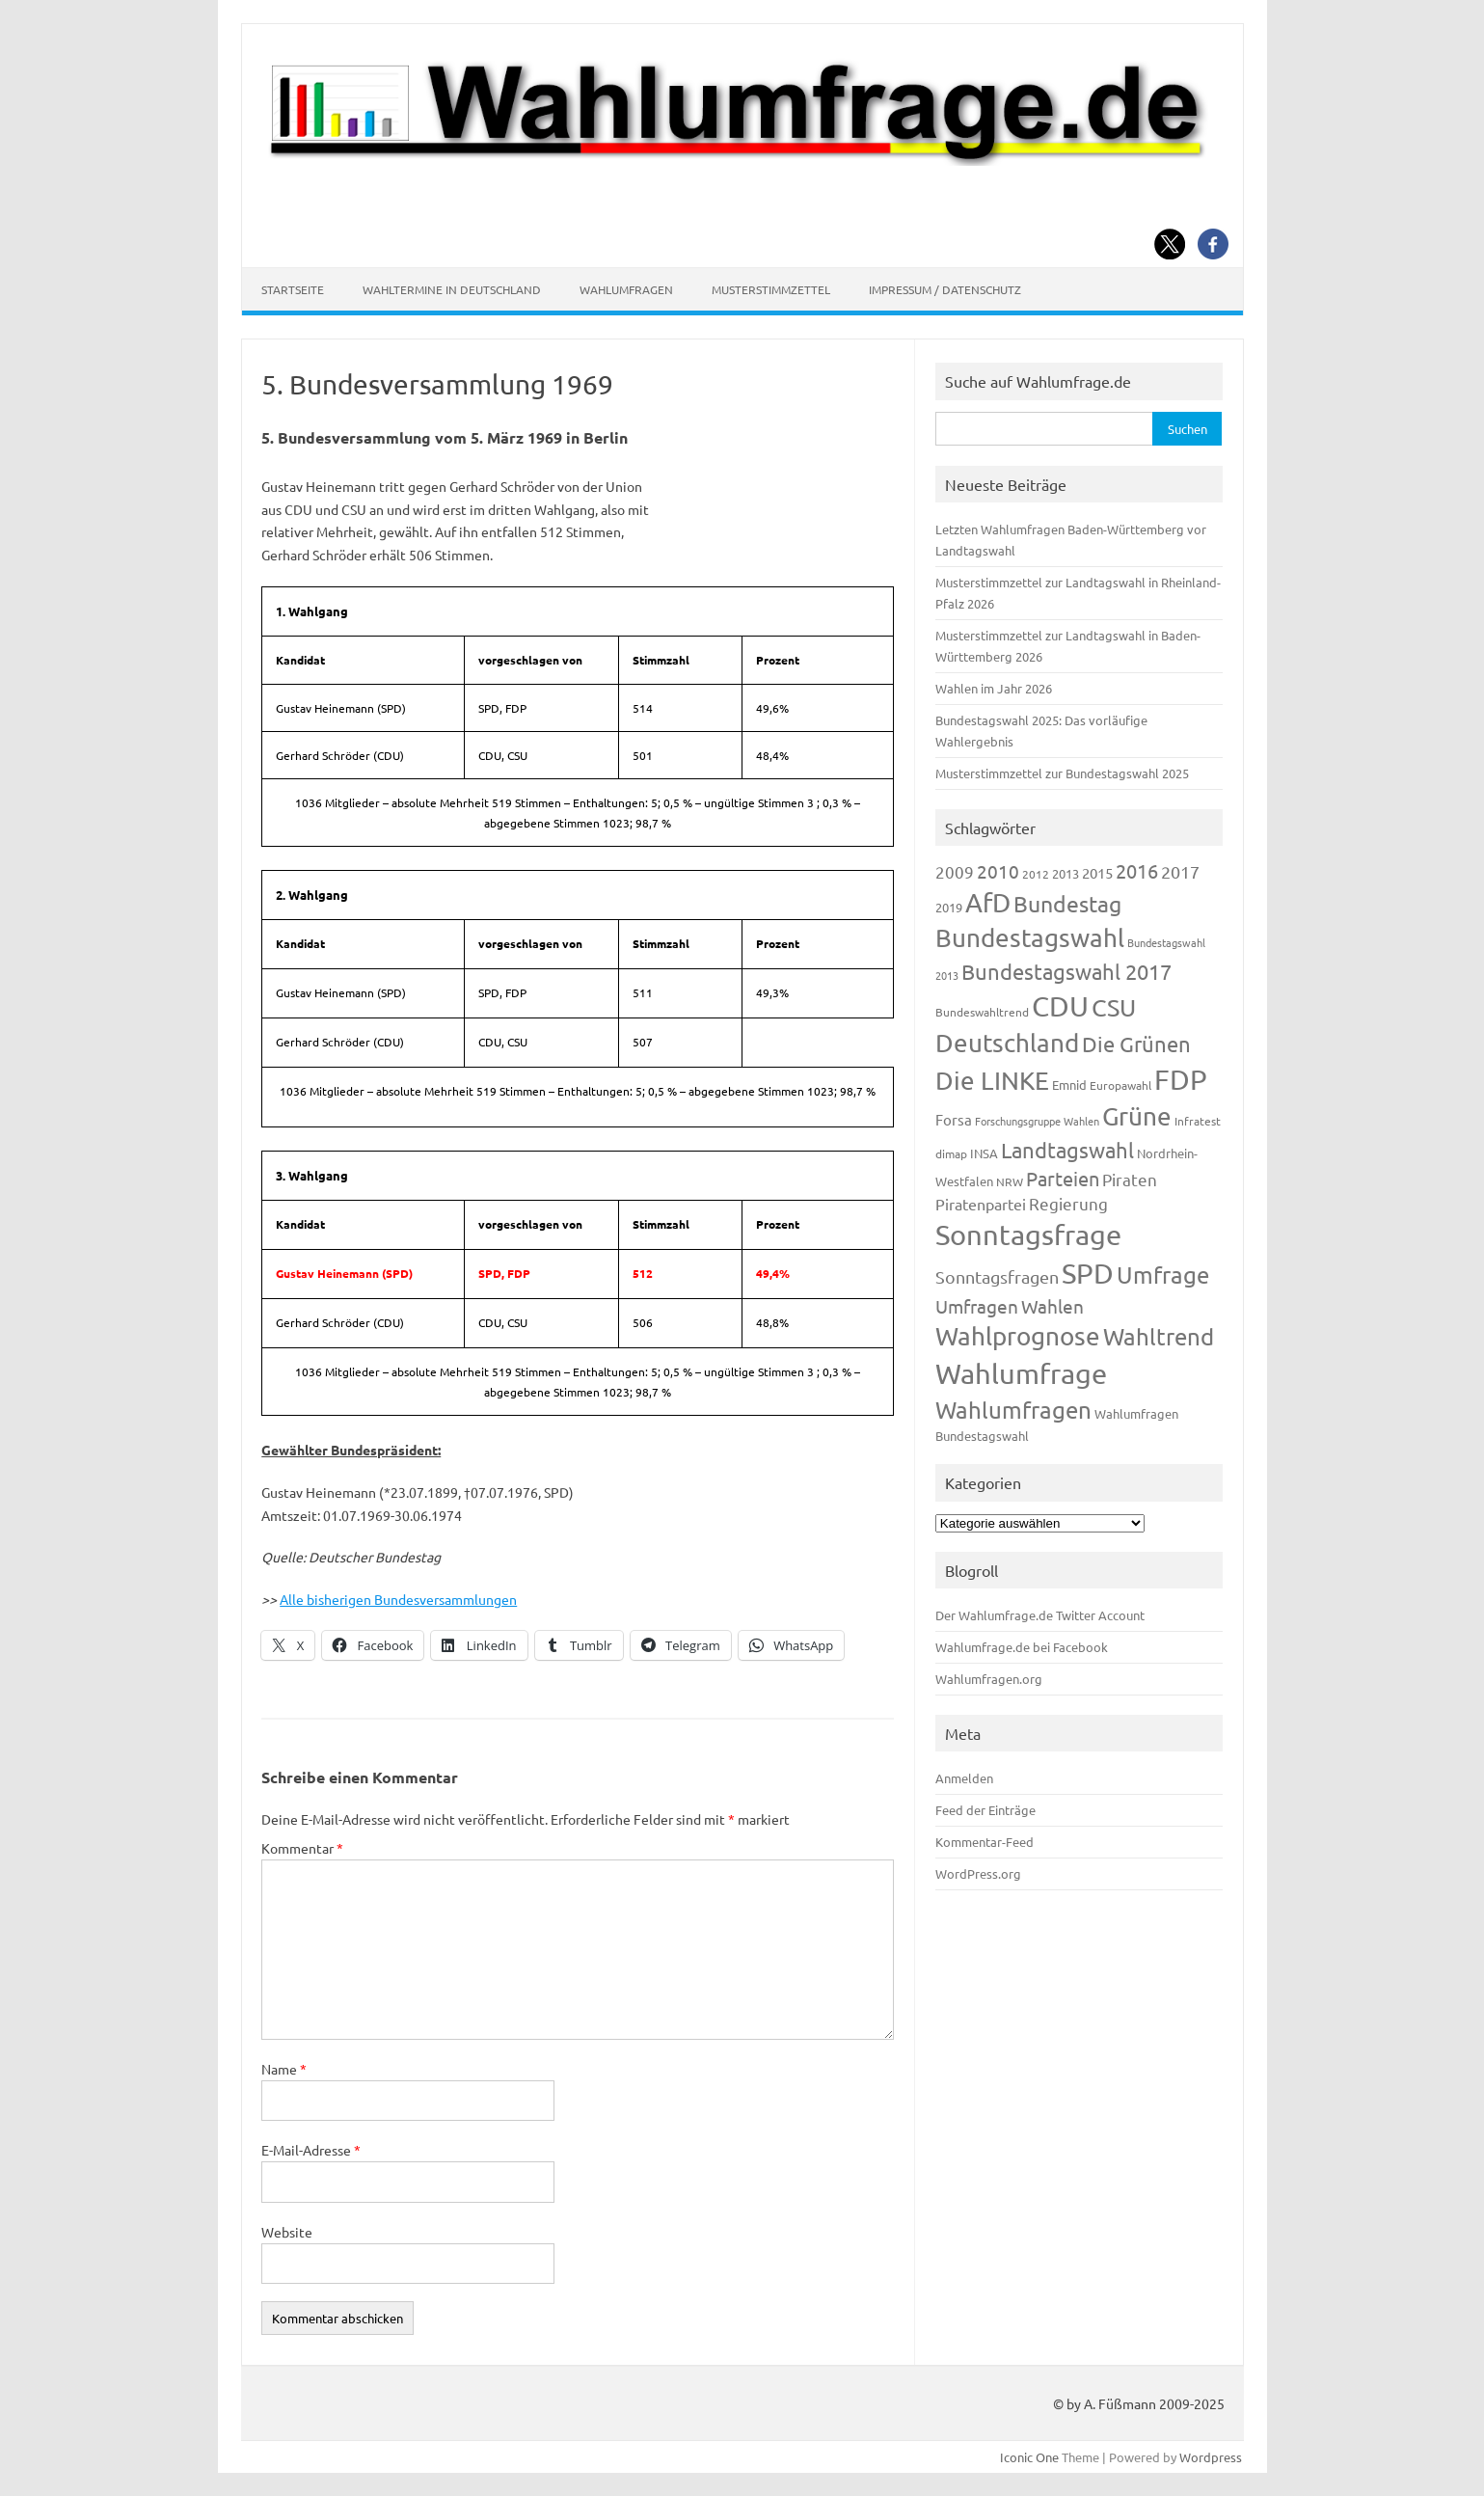  What do you see at coordinates (1068, 1203) in the screenshot?
I see `Regierung [Regierung (213 Einträge)]` at bounding box center [1068, 1203].